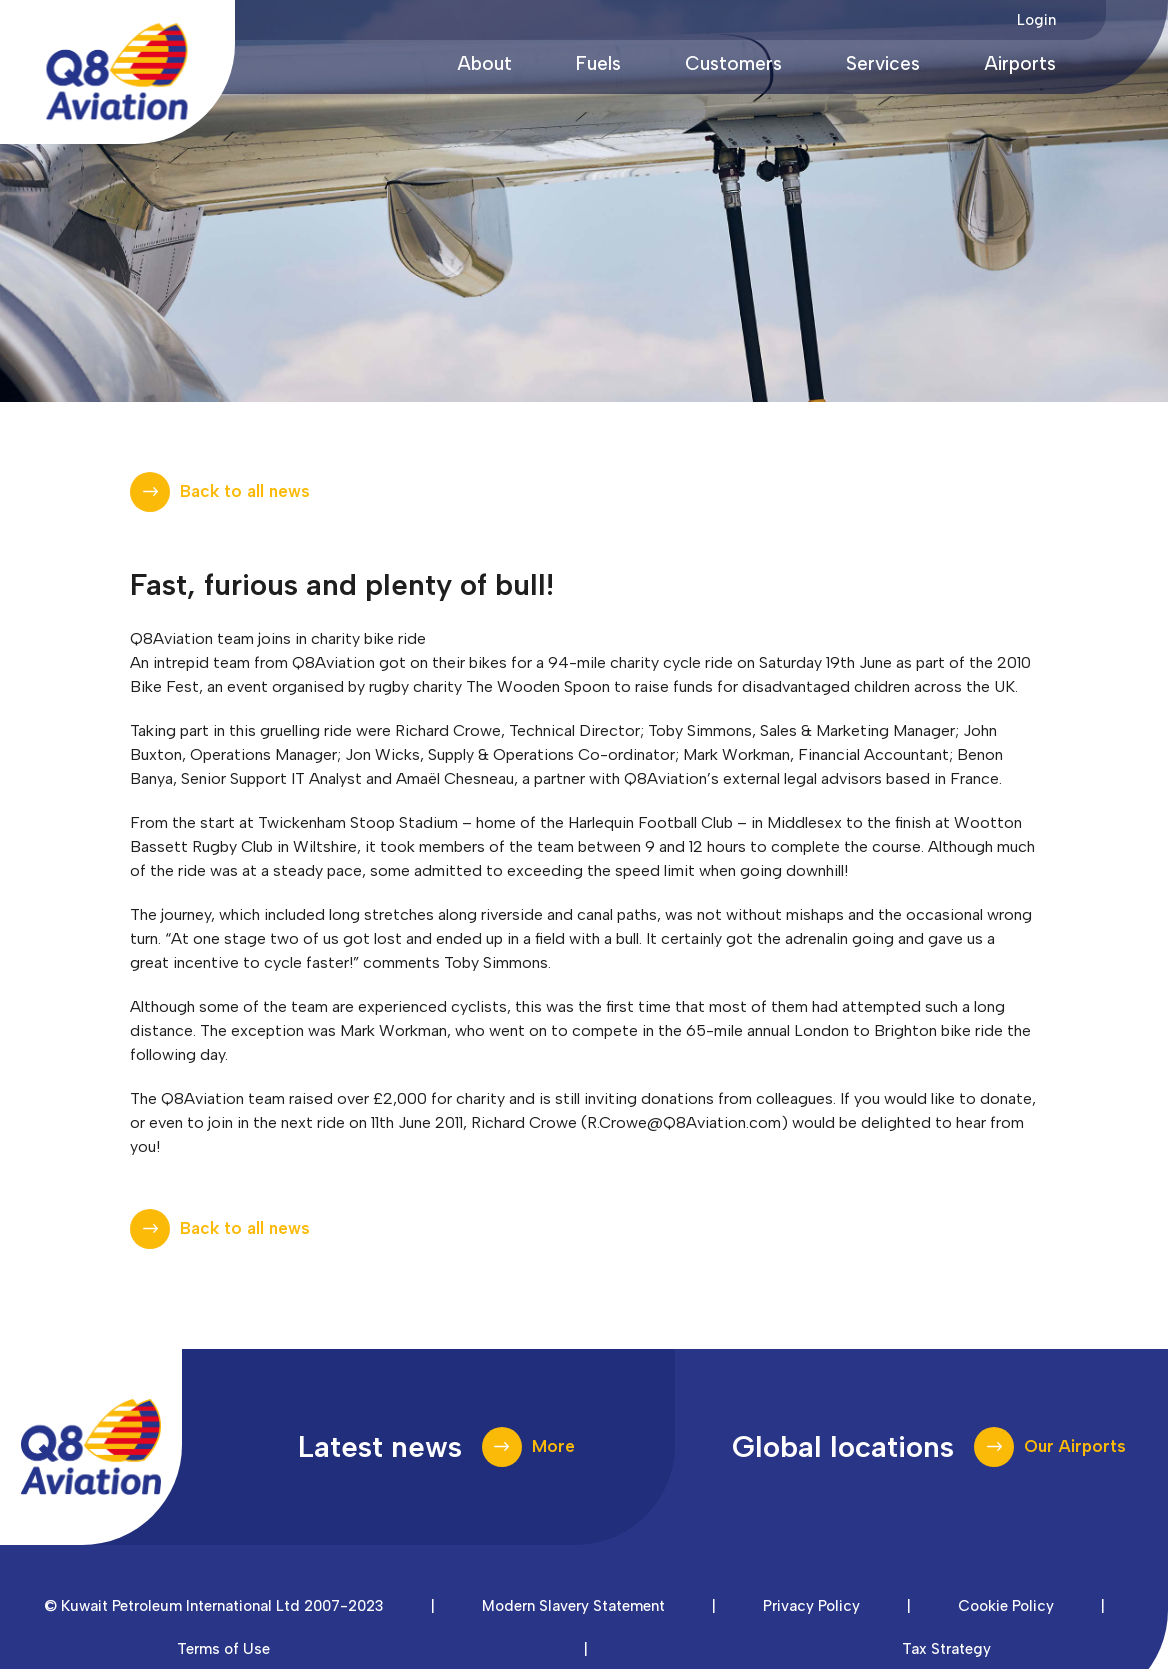 The height and width of the screenshot is (1669, 1168). What do you see at coordinates (484, 63) in the screenshot?
I see `About` at bounding box center [484, 63].